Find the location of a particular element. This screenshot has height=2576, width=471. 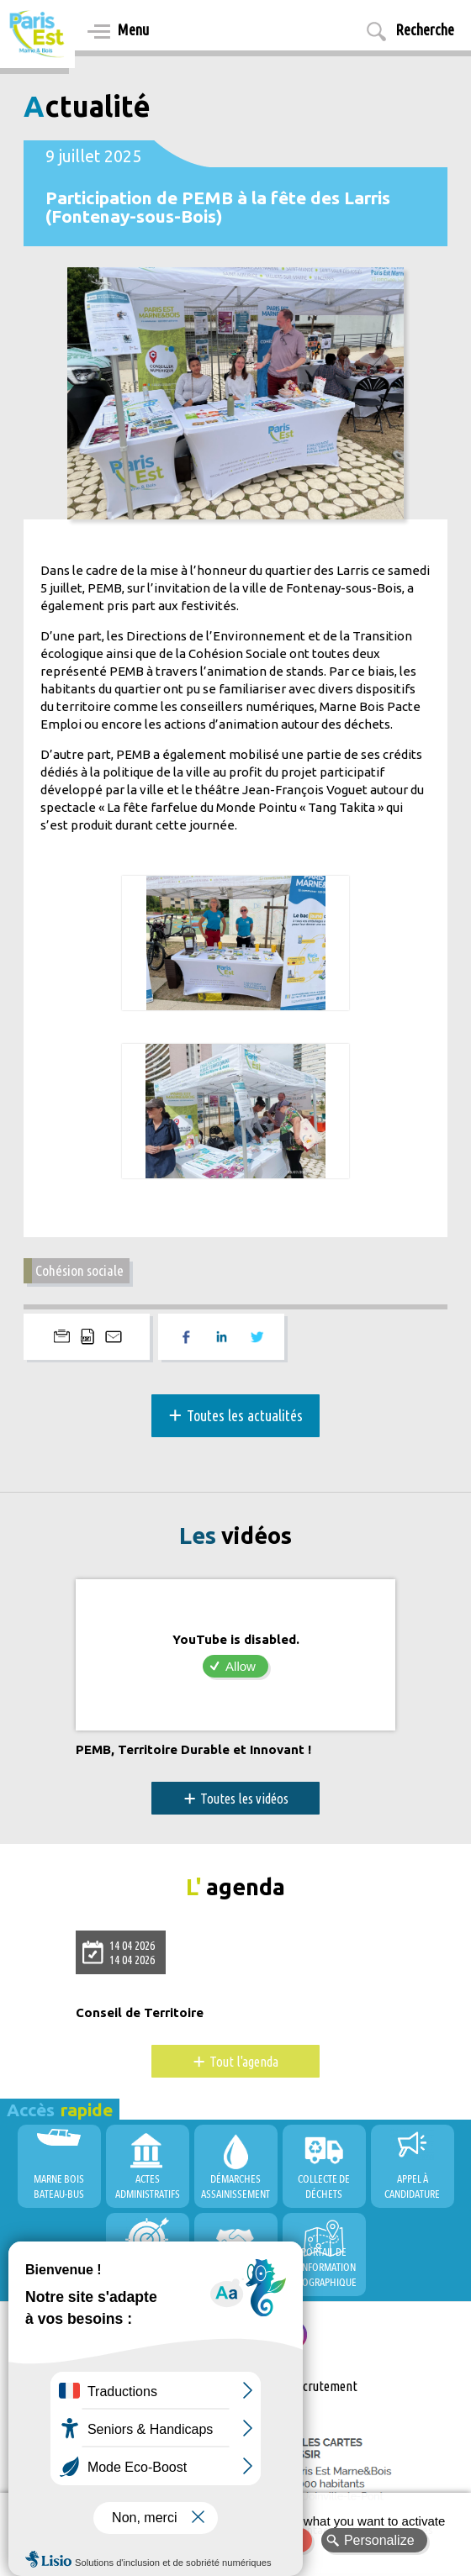

Cohésion sociale is located at coordinates (79, 1270).